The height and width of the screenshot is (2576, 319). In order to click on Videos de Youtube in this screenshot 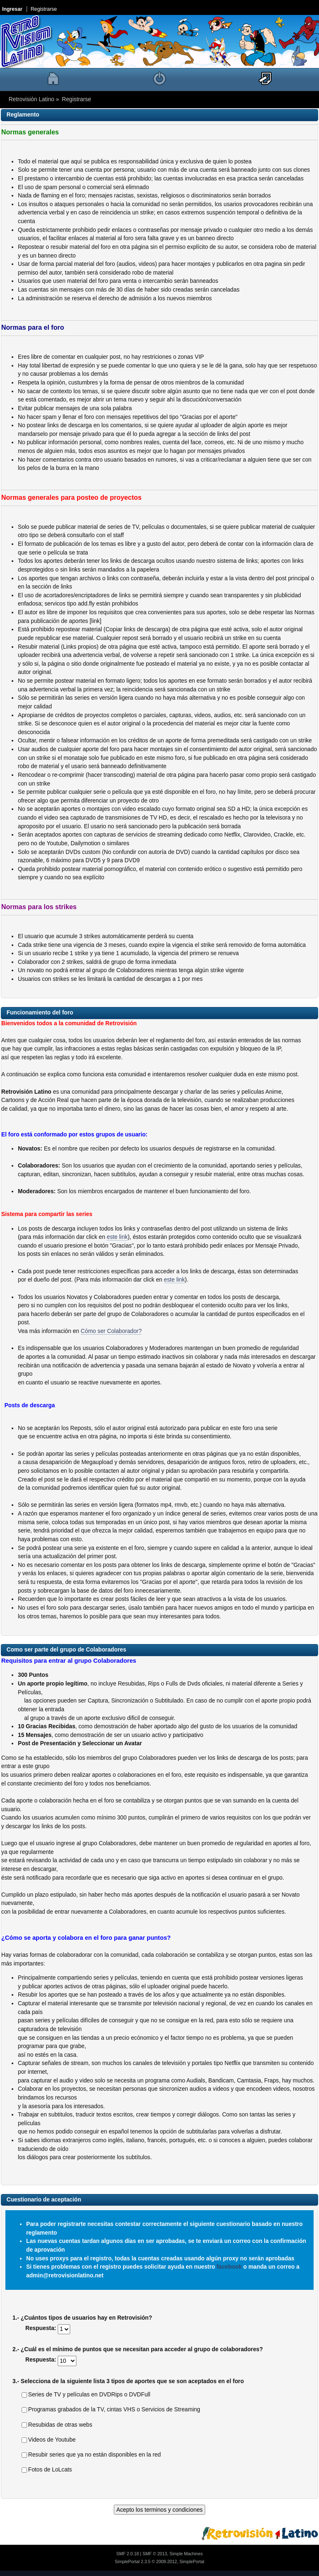, I will do `click(49, 2439)`.